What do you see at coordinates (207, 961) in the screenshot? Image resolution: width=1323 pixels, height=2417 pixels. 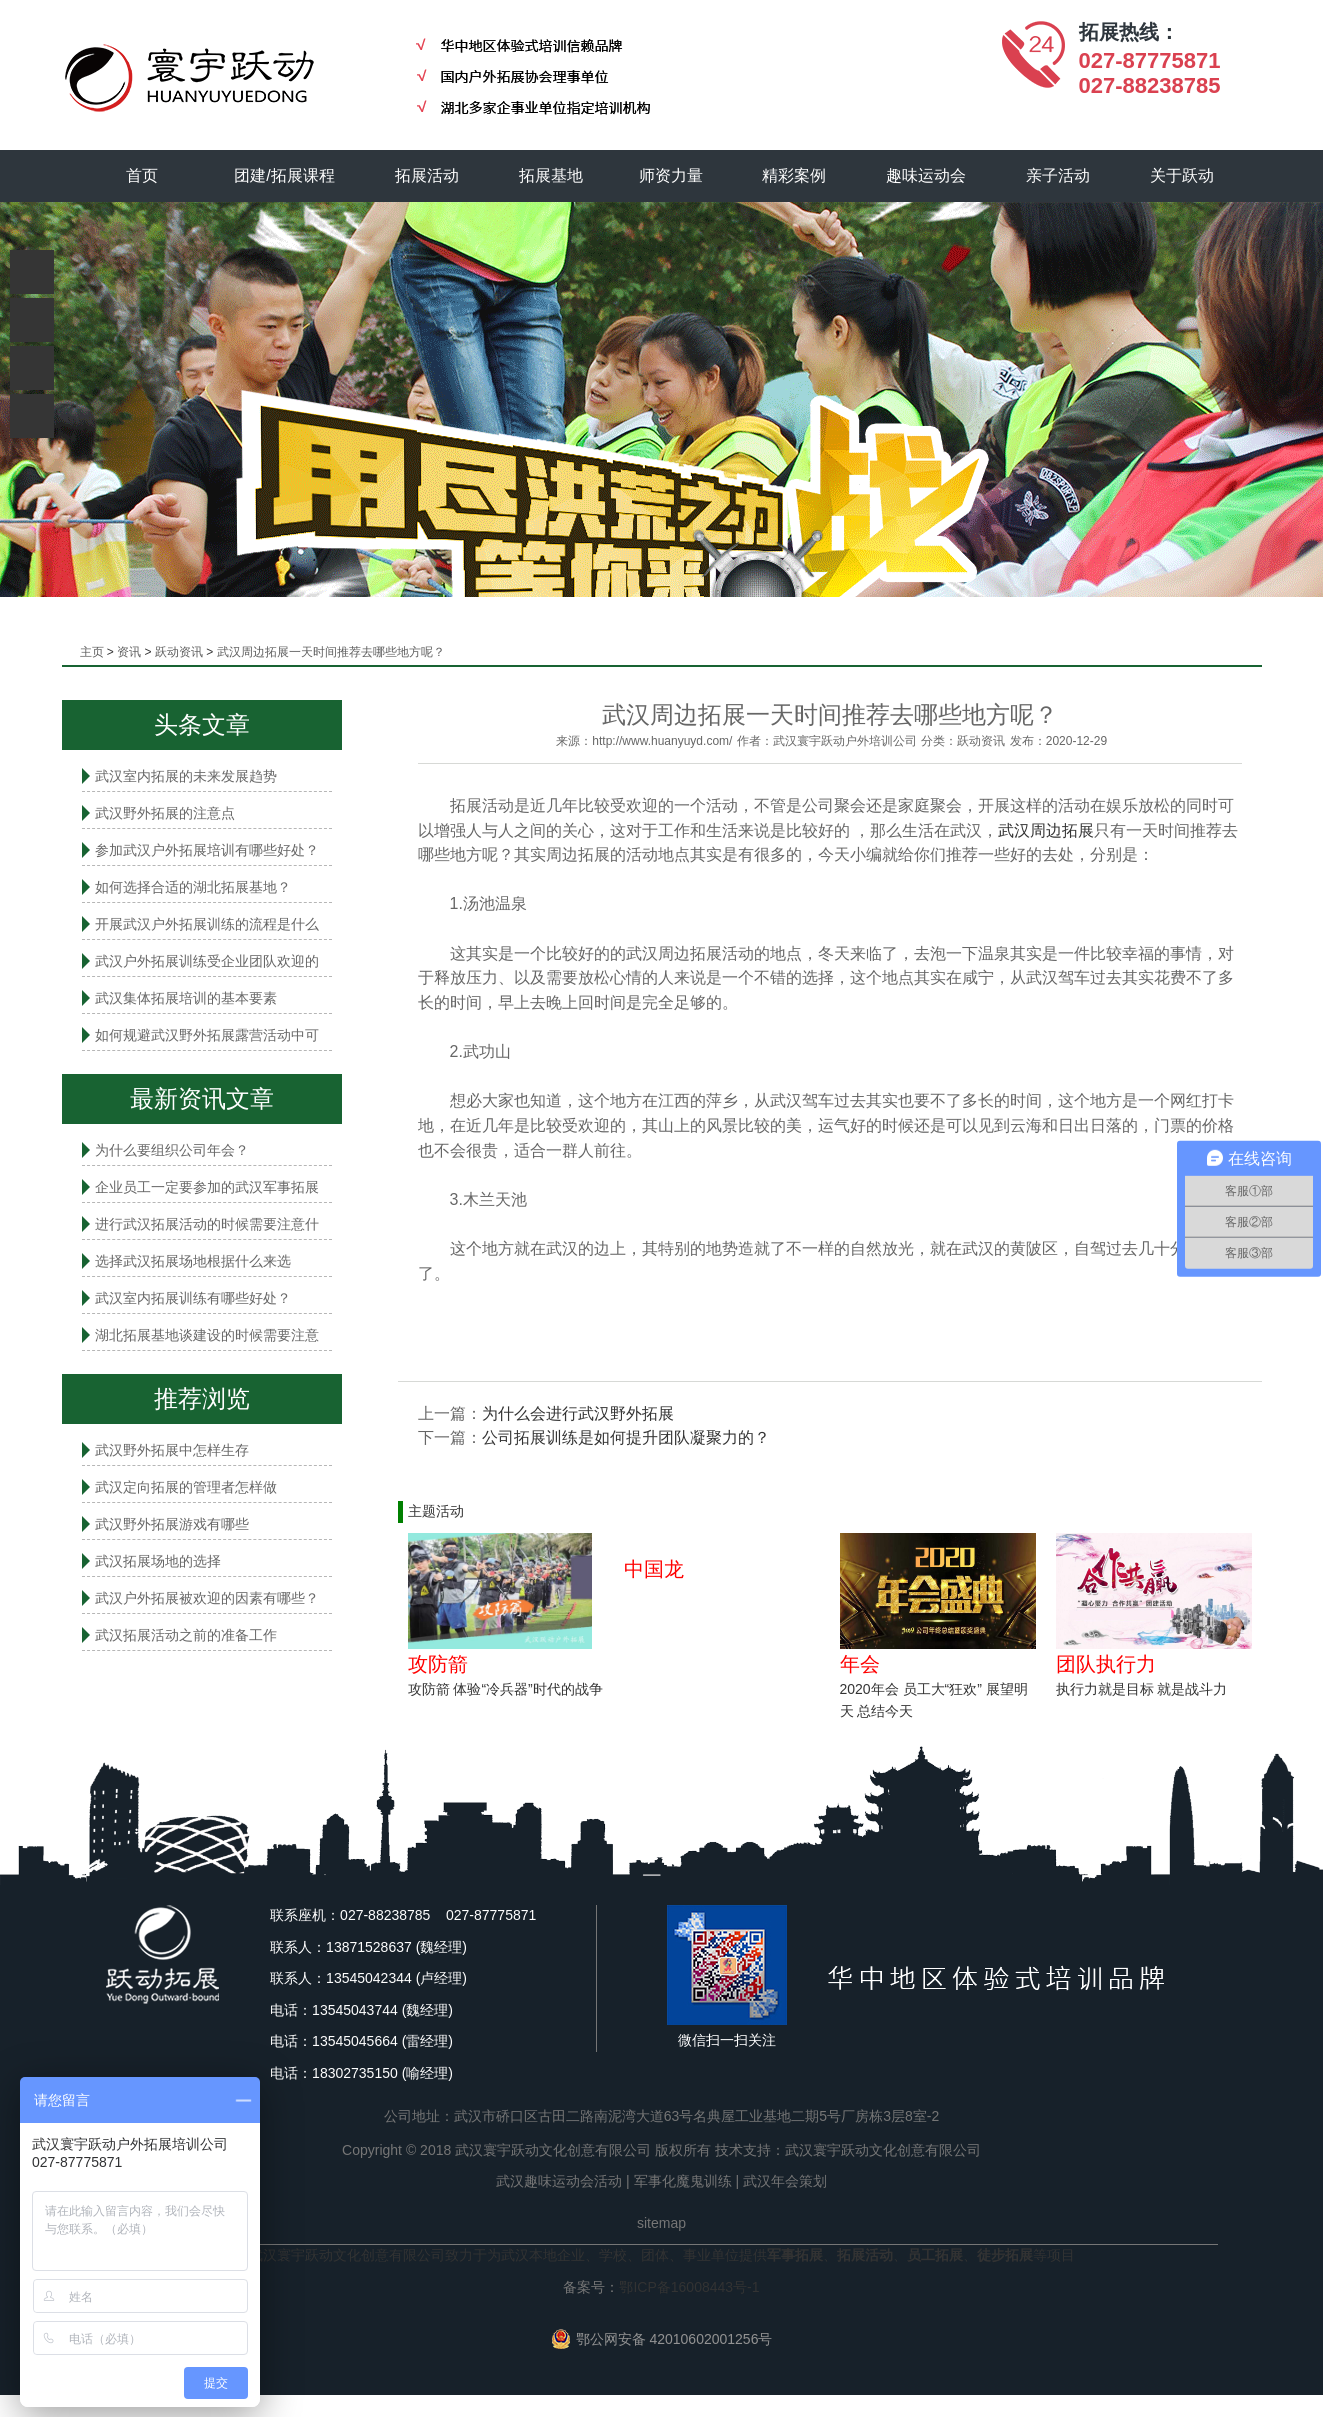 I see `武汉户外拓展训练受企业团队欢迎的` at bounding box center [207, 961].